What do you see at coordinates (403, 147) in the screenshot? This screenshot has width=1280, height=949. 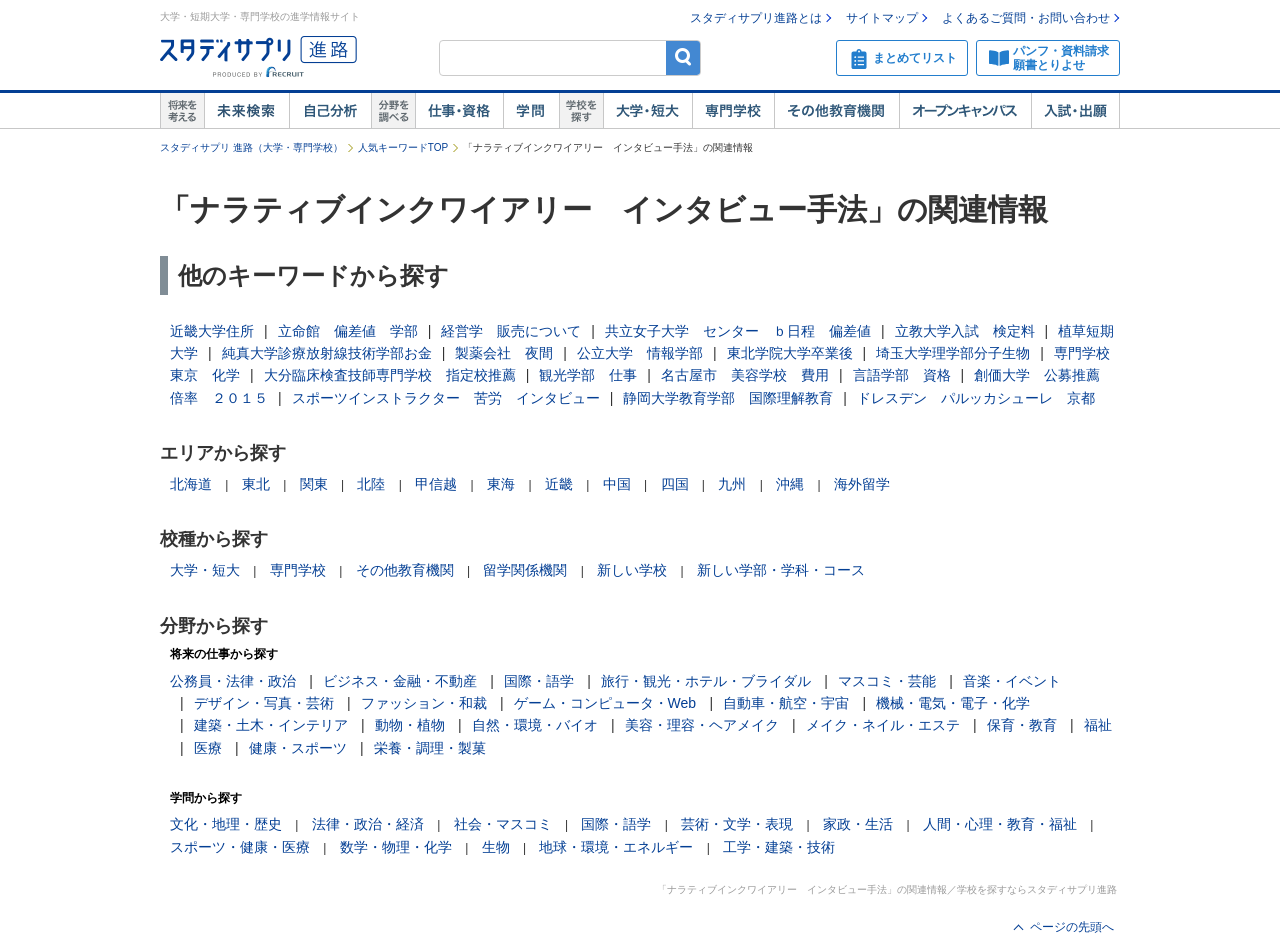 I see `人気キーワードTOP` at bounding box center [403, 147].